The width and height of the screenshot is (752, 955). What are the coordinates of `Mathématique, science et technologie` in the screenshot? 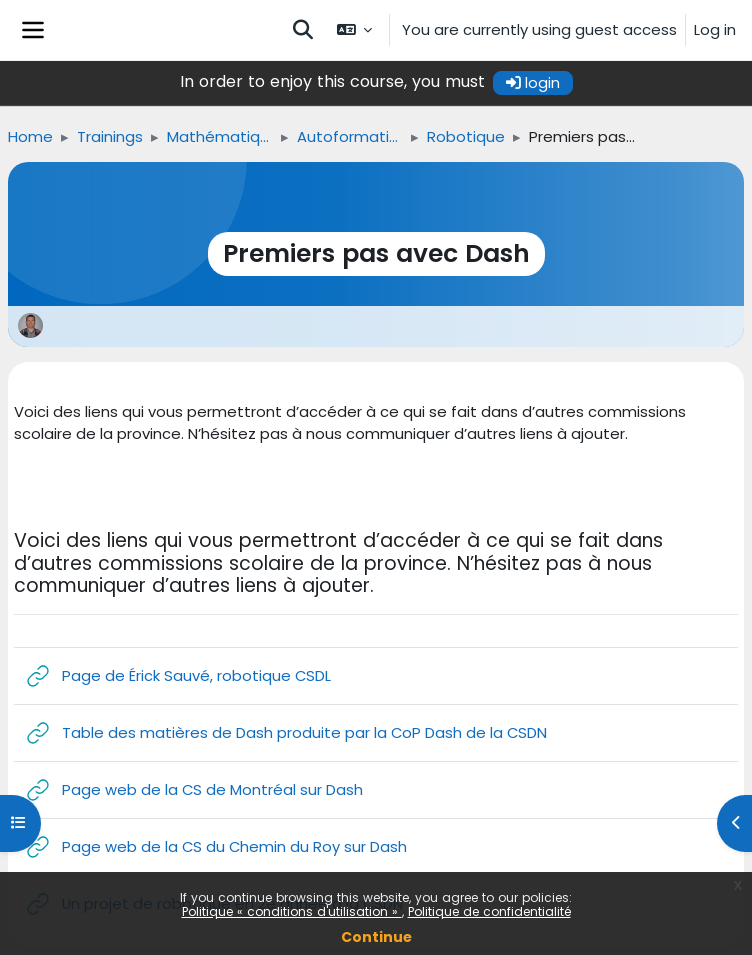 It's located at (220, 136).